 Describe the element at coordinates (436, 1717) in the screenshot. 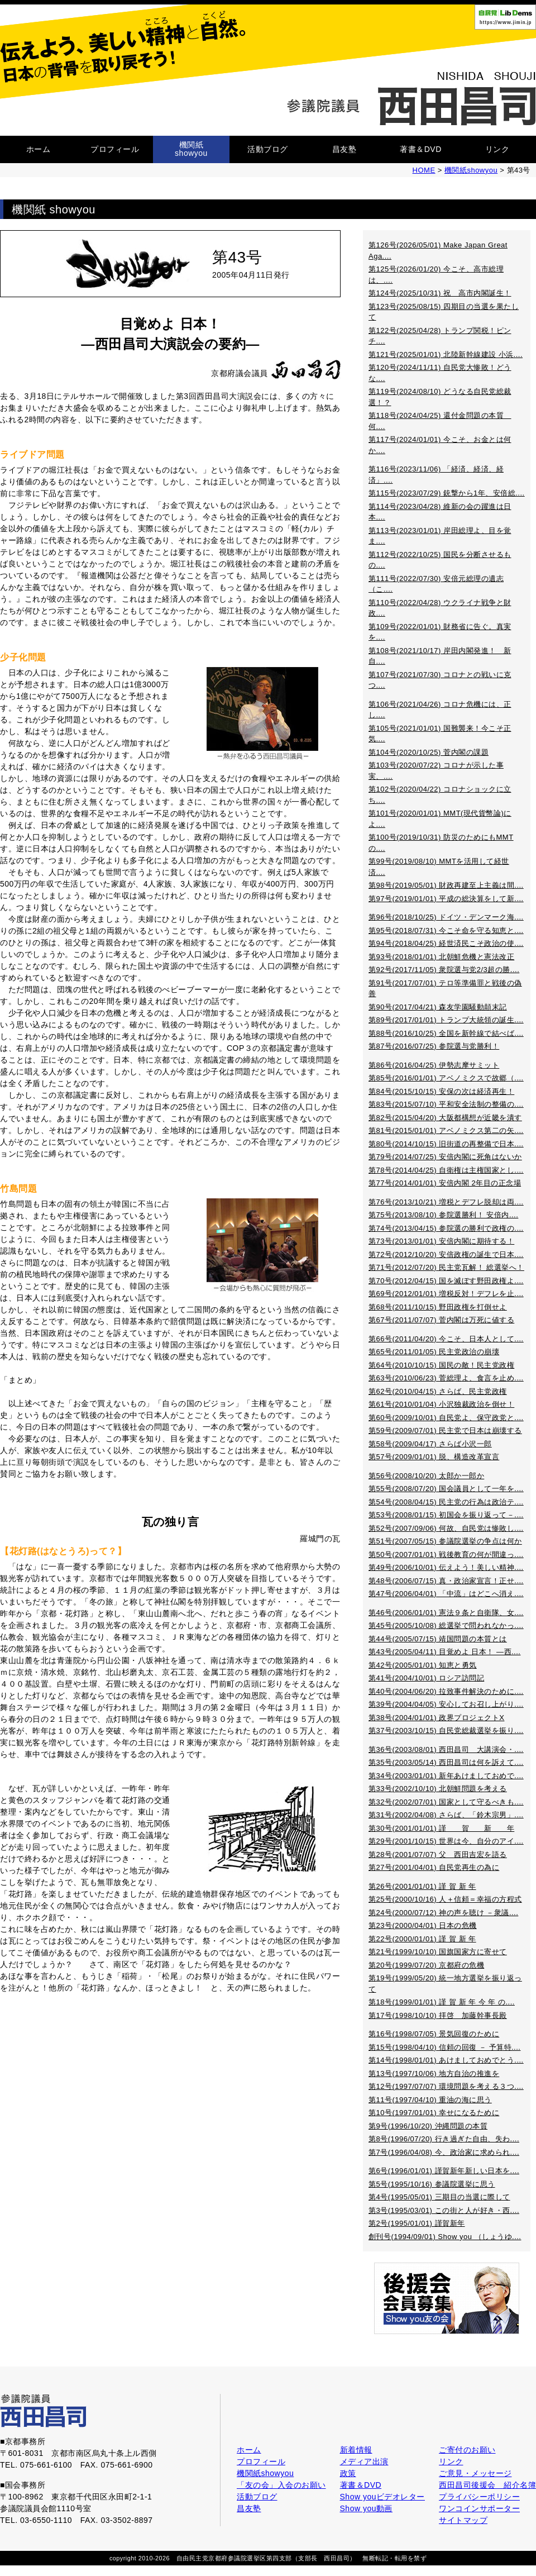

I see `第38号(2004/01/01) 政界プロジェクトX` at that location.